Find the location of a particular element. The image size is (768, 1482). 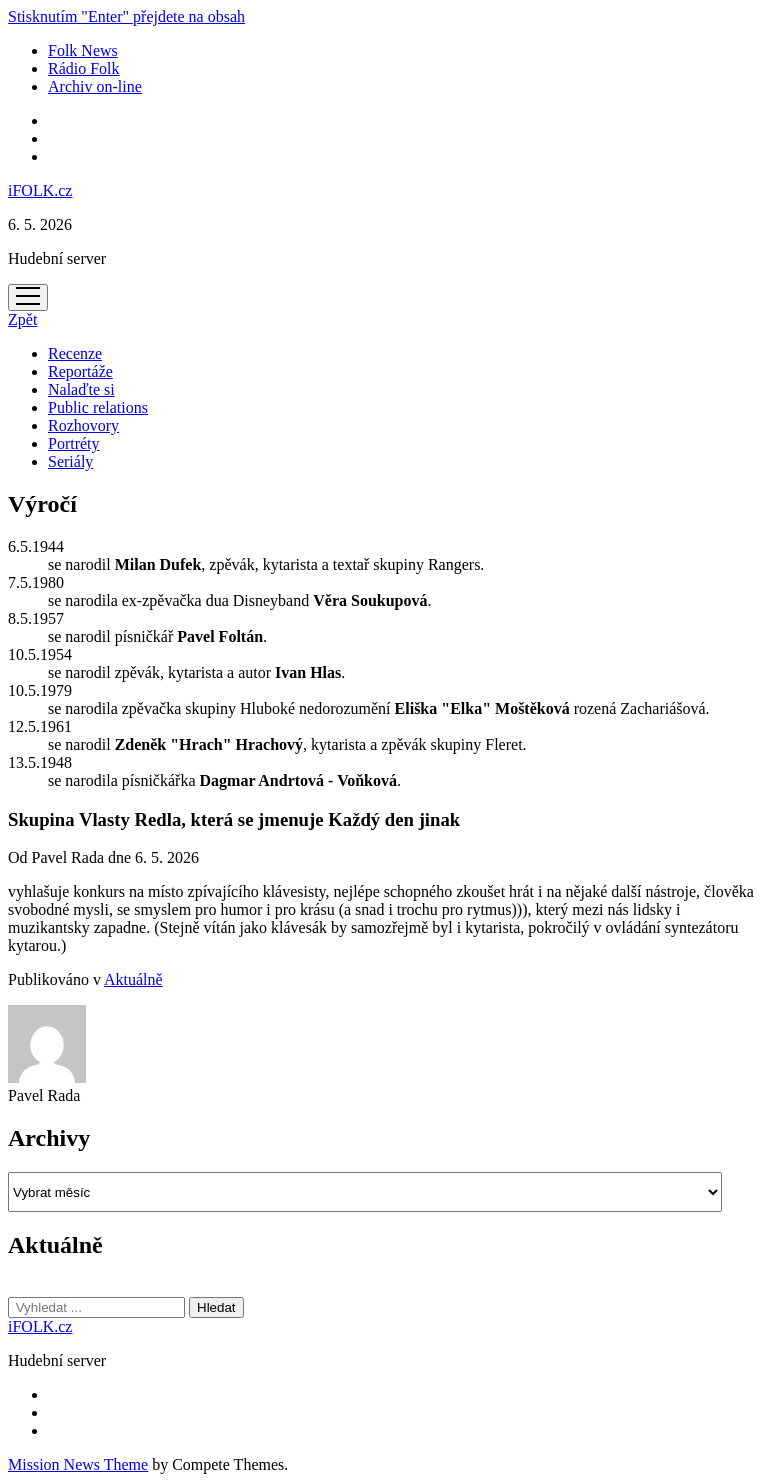

Stisknutím "Enter" přejdete na obsah is located at coordinates (126, 16).